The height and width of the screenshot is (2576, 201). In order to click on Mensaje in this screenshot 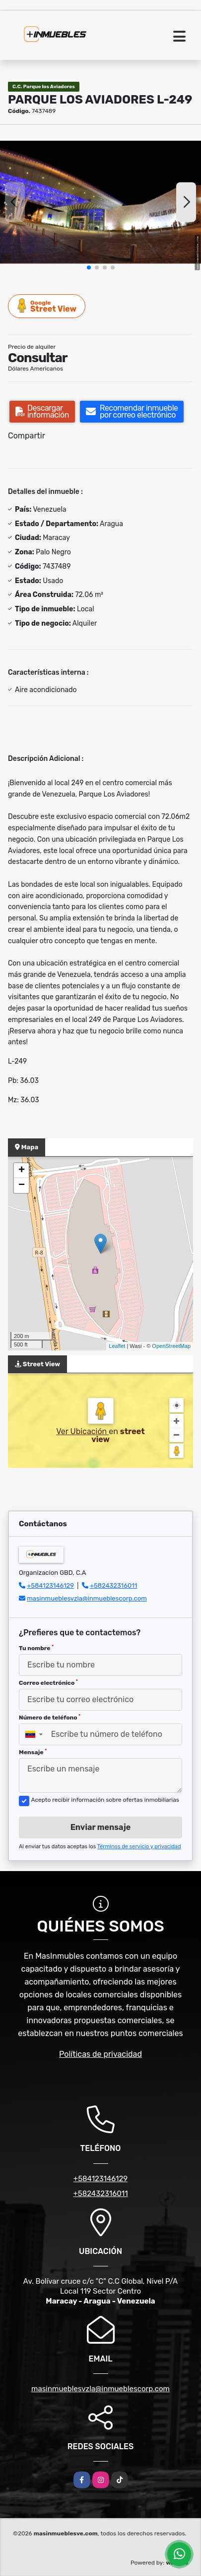, I will do `click(33, 1752)`.